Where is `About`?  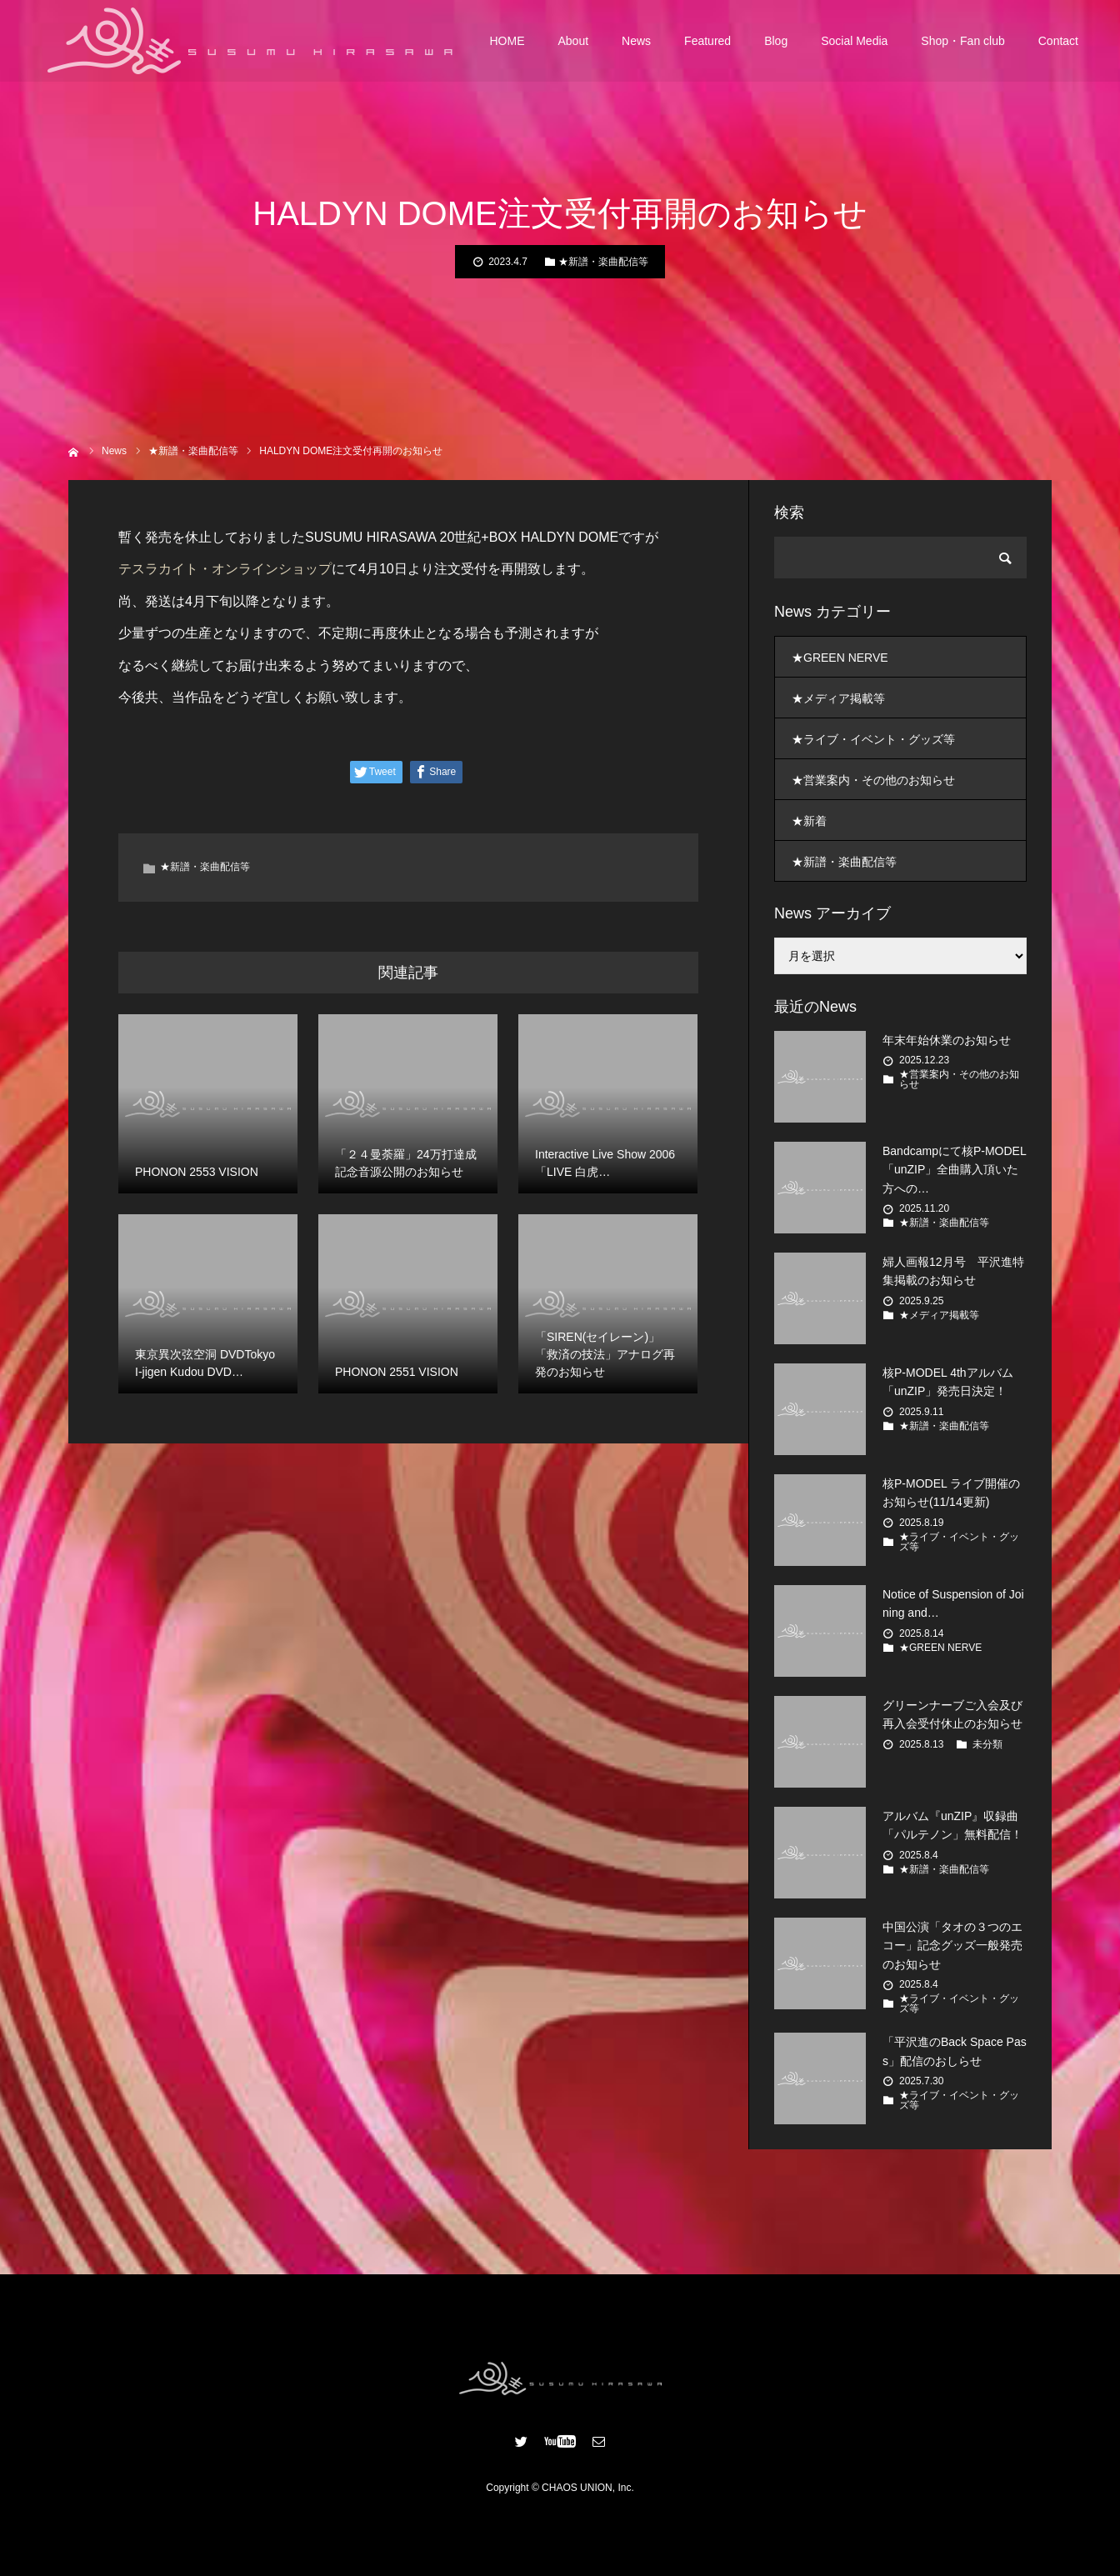
About is located at coordinates (573, 41).